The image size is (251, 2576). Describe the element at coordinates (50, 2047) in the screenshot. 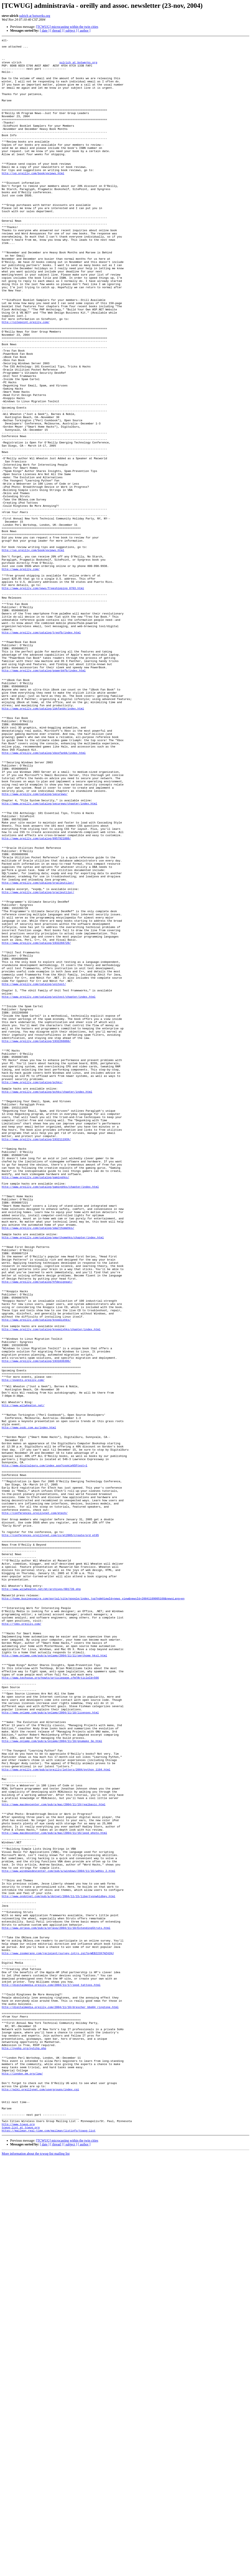

I see `http://www.onlamp.com/pub/a/onlamp/2004/11/18/licenses.html` at that location.